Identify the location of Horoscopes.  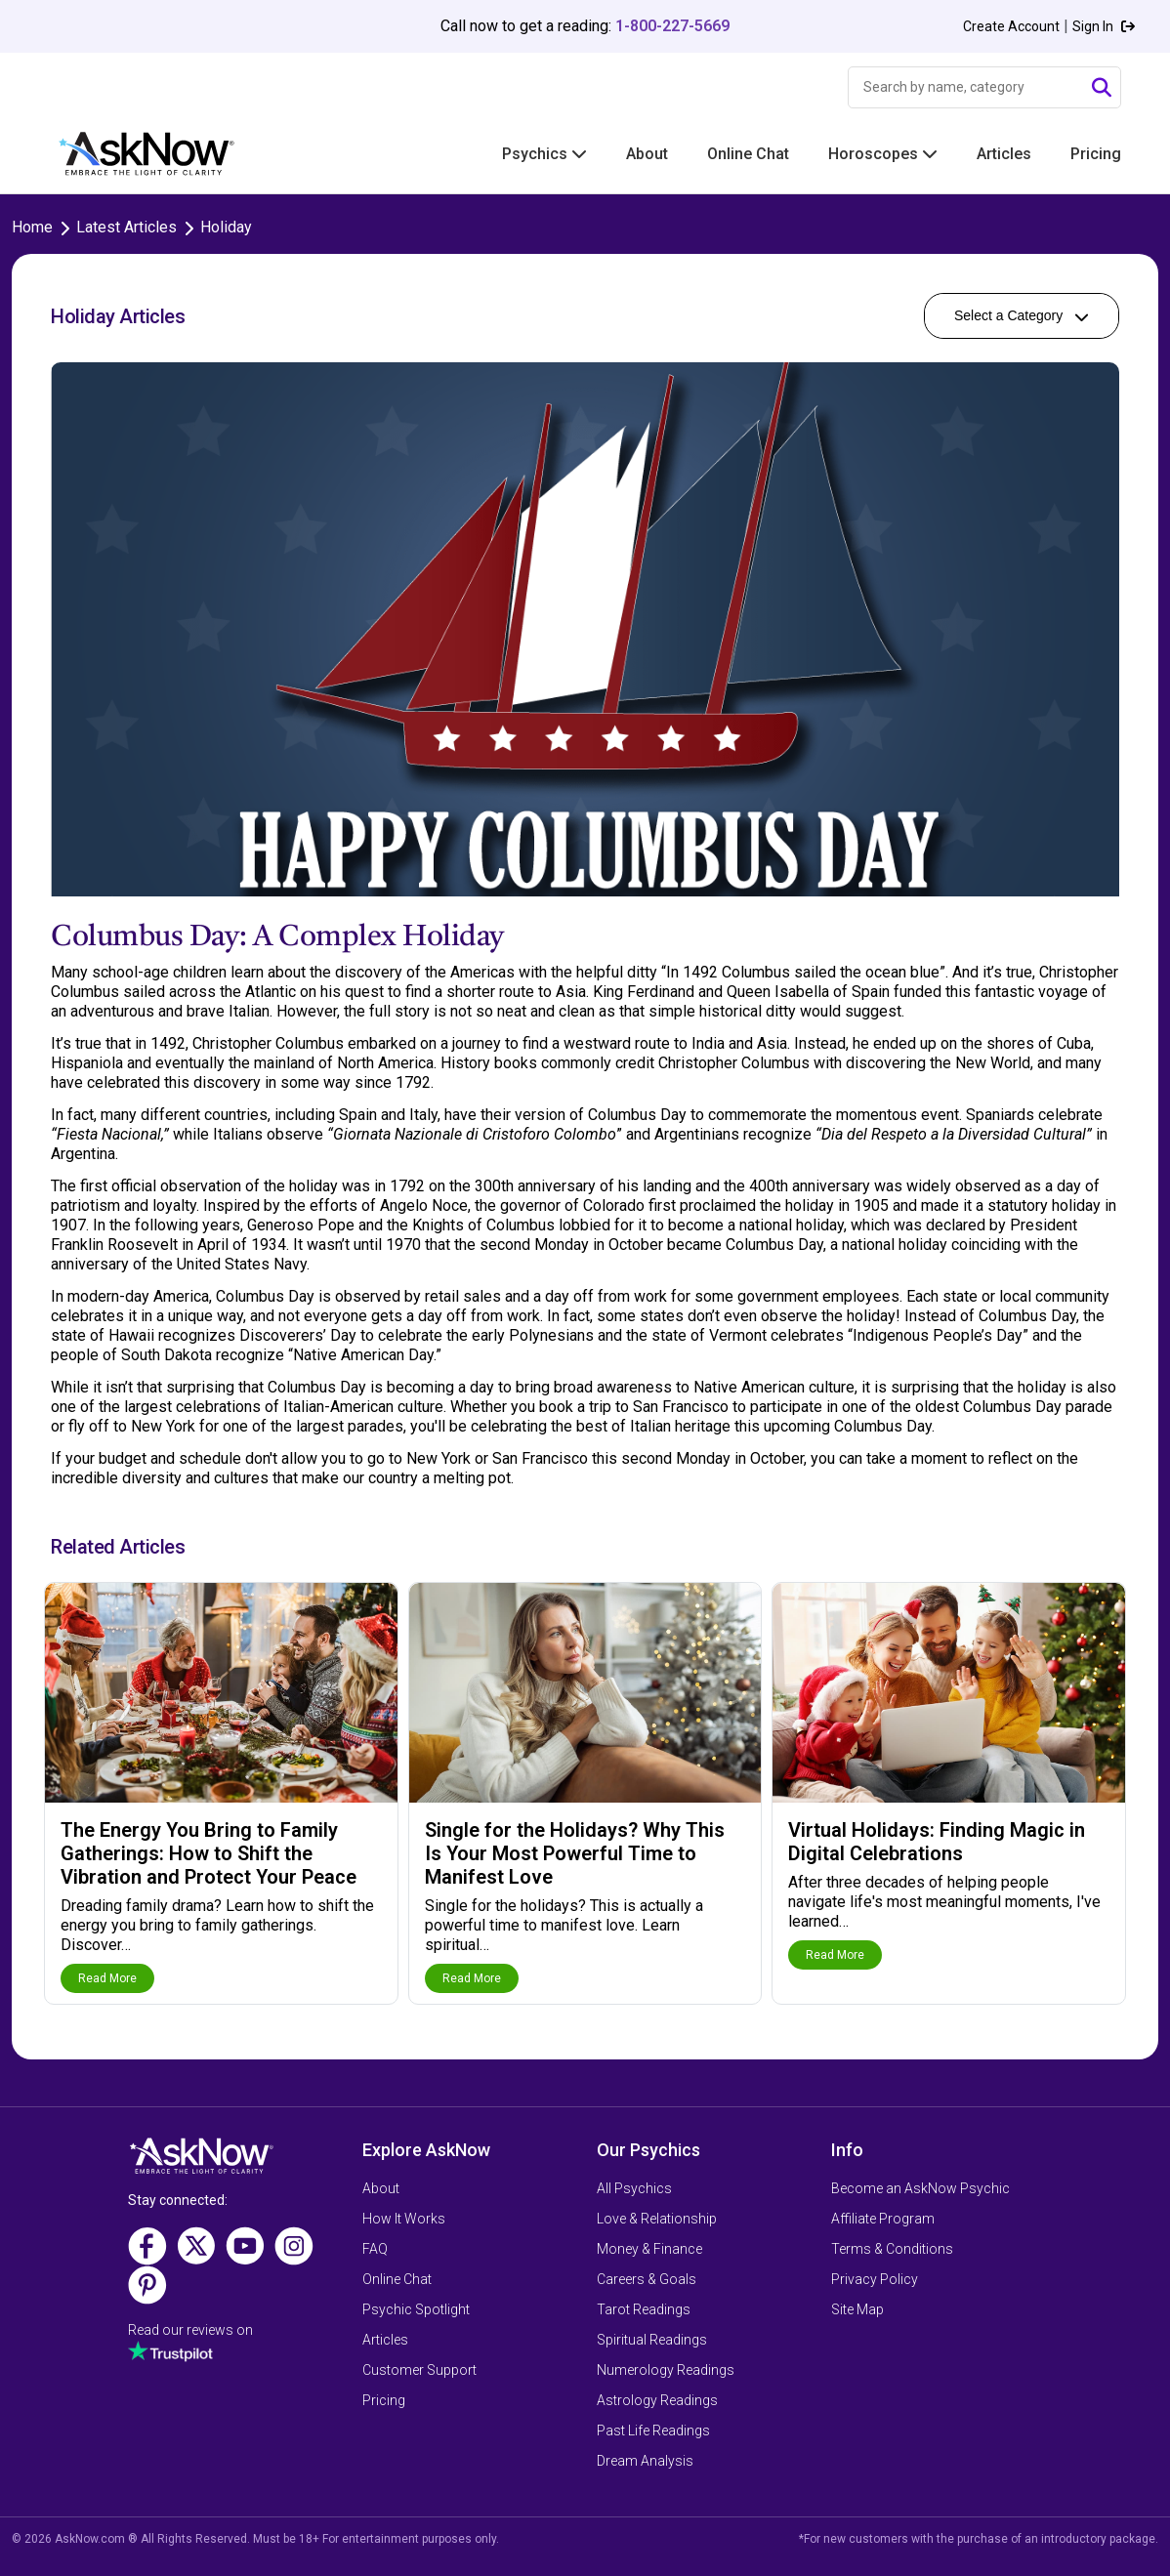
(883, 154).